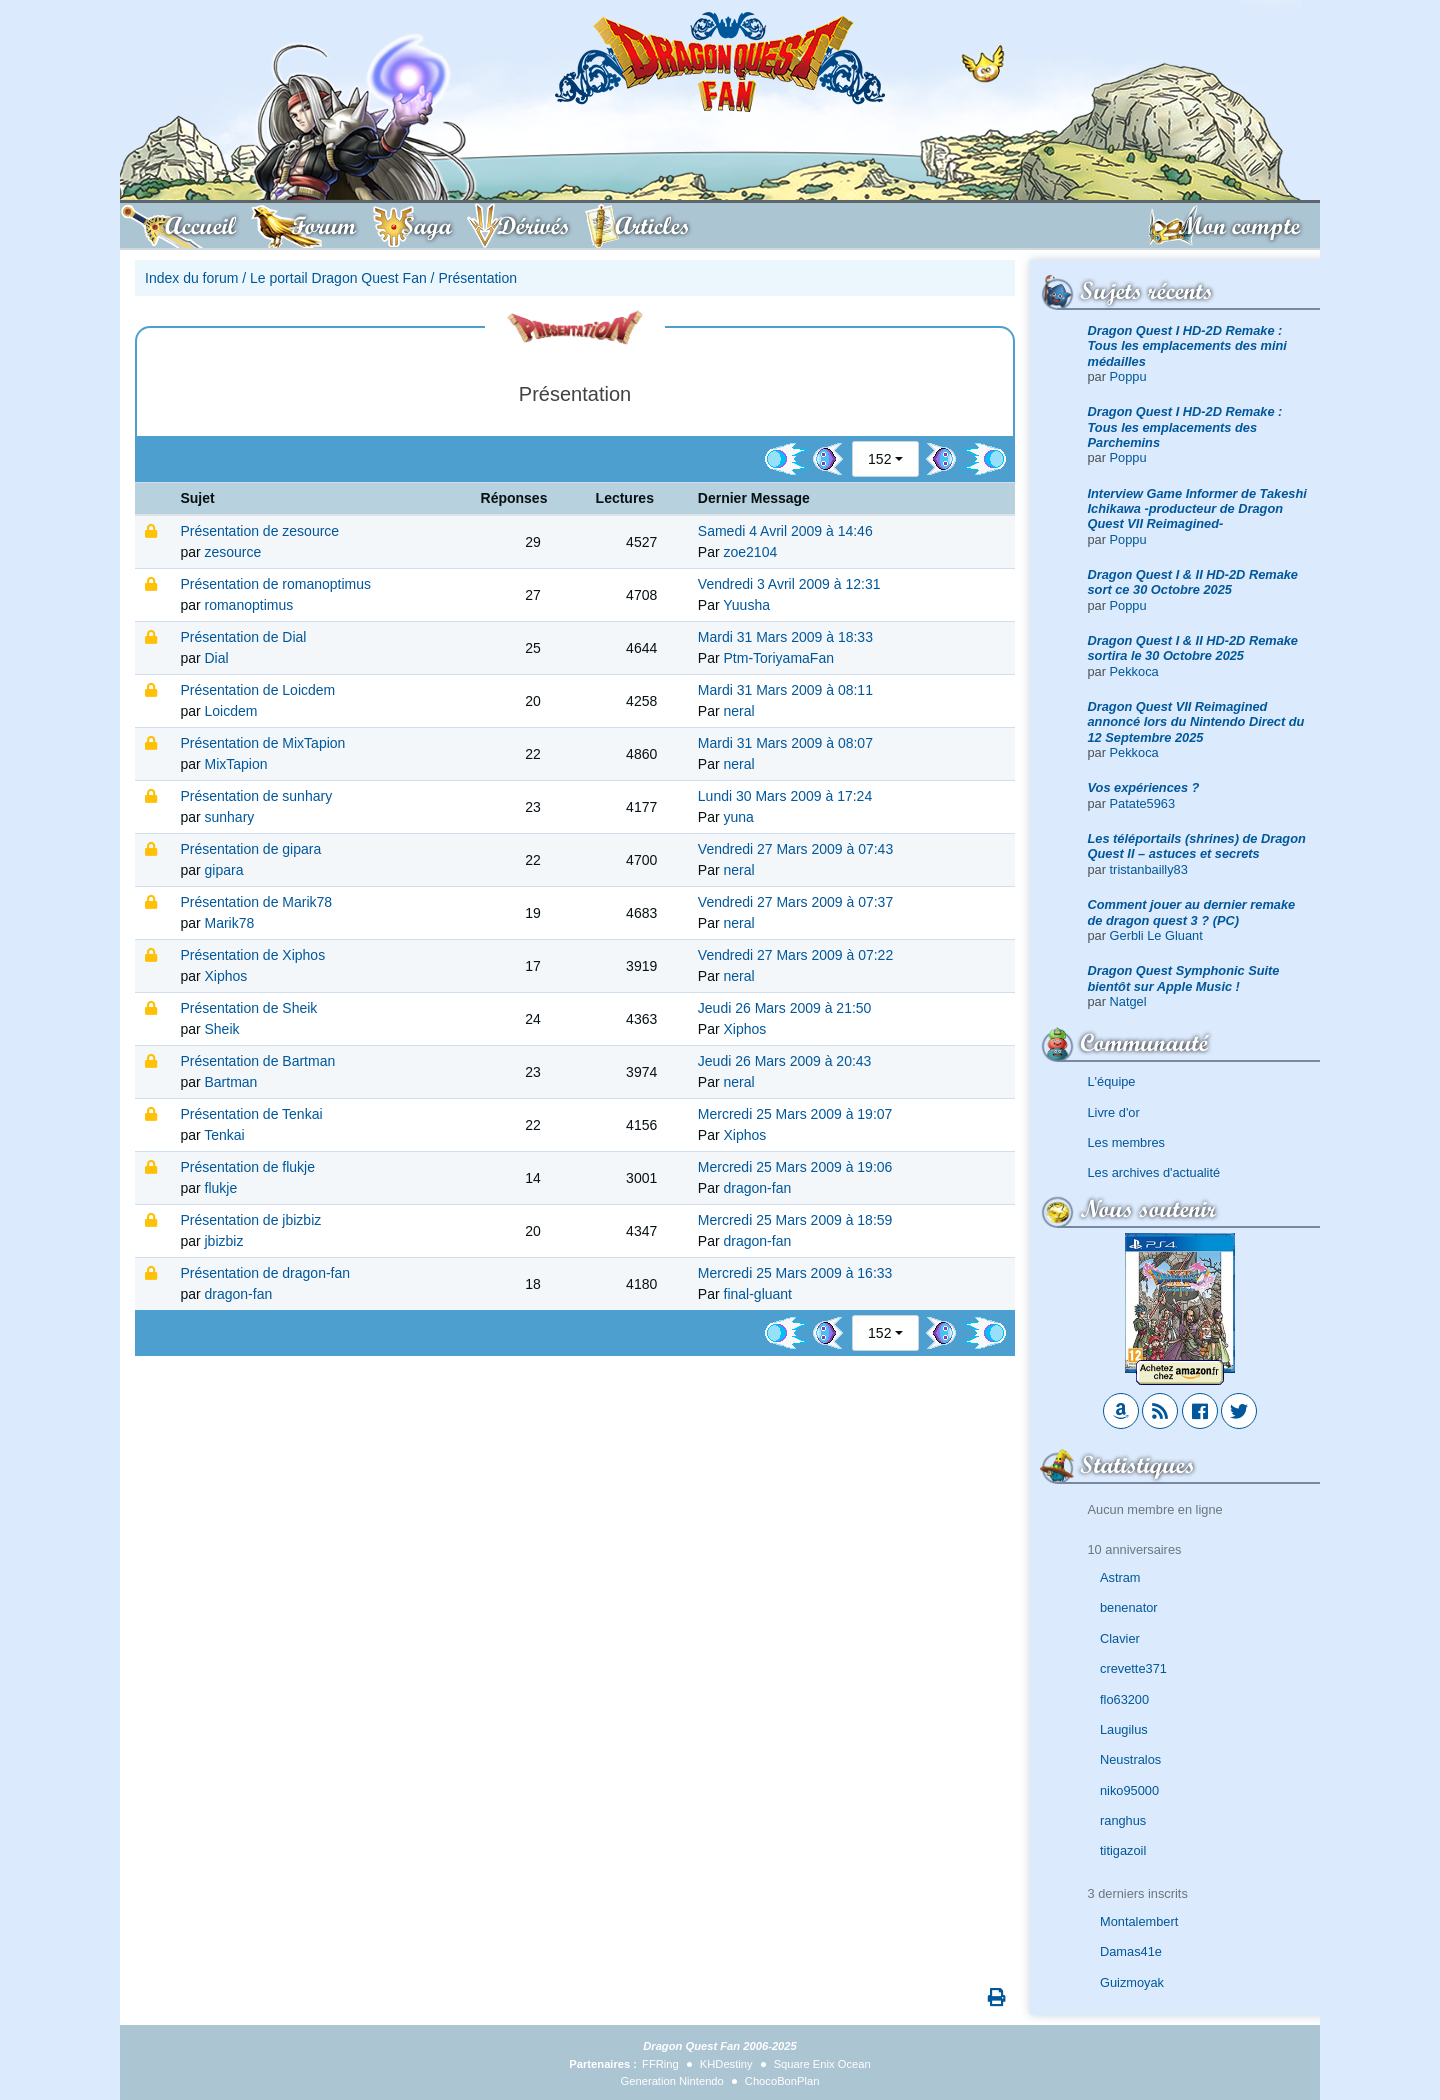  I want to click on Jeudi 26 Mars 2009 à 21:50, so click(785, 1008).